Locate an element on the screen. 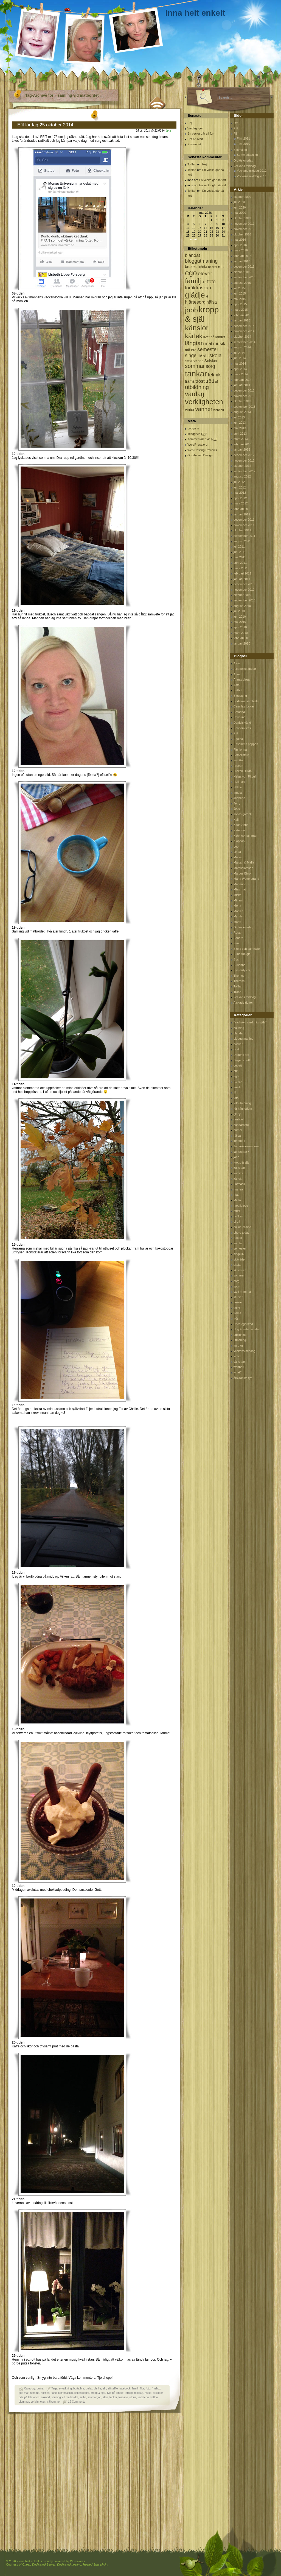  mars 2012 is located at coordinates (241, 503).